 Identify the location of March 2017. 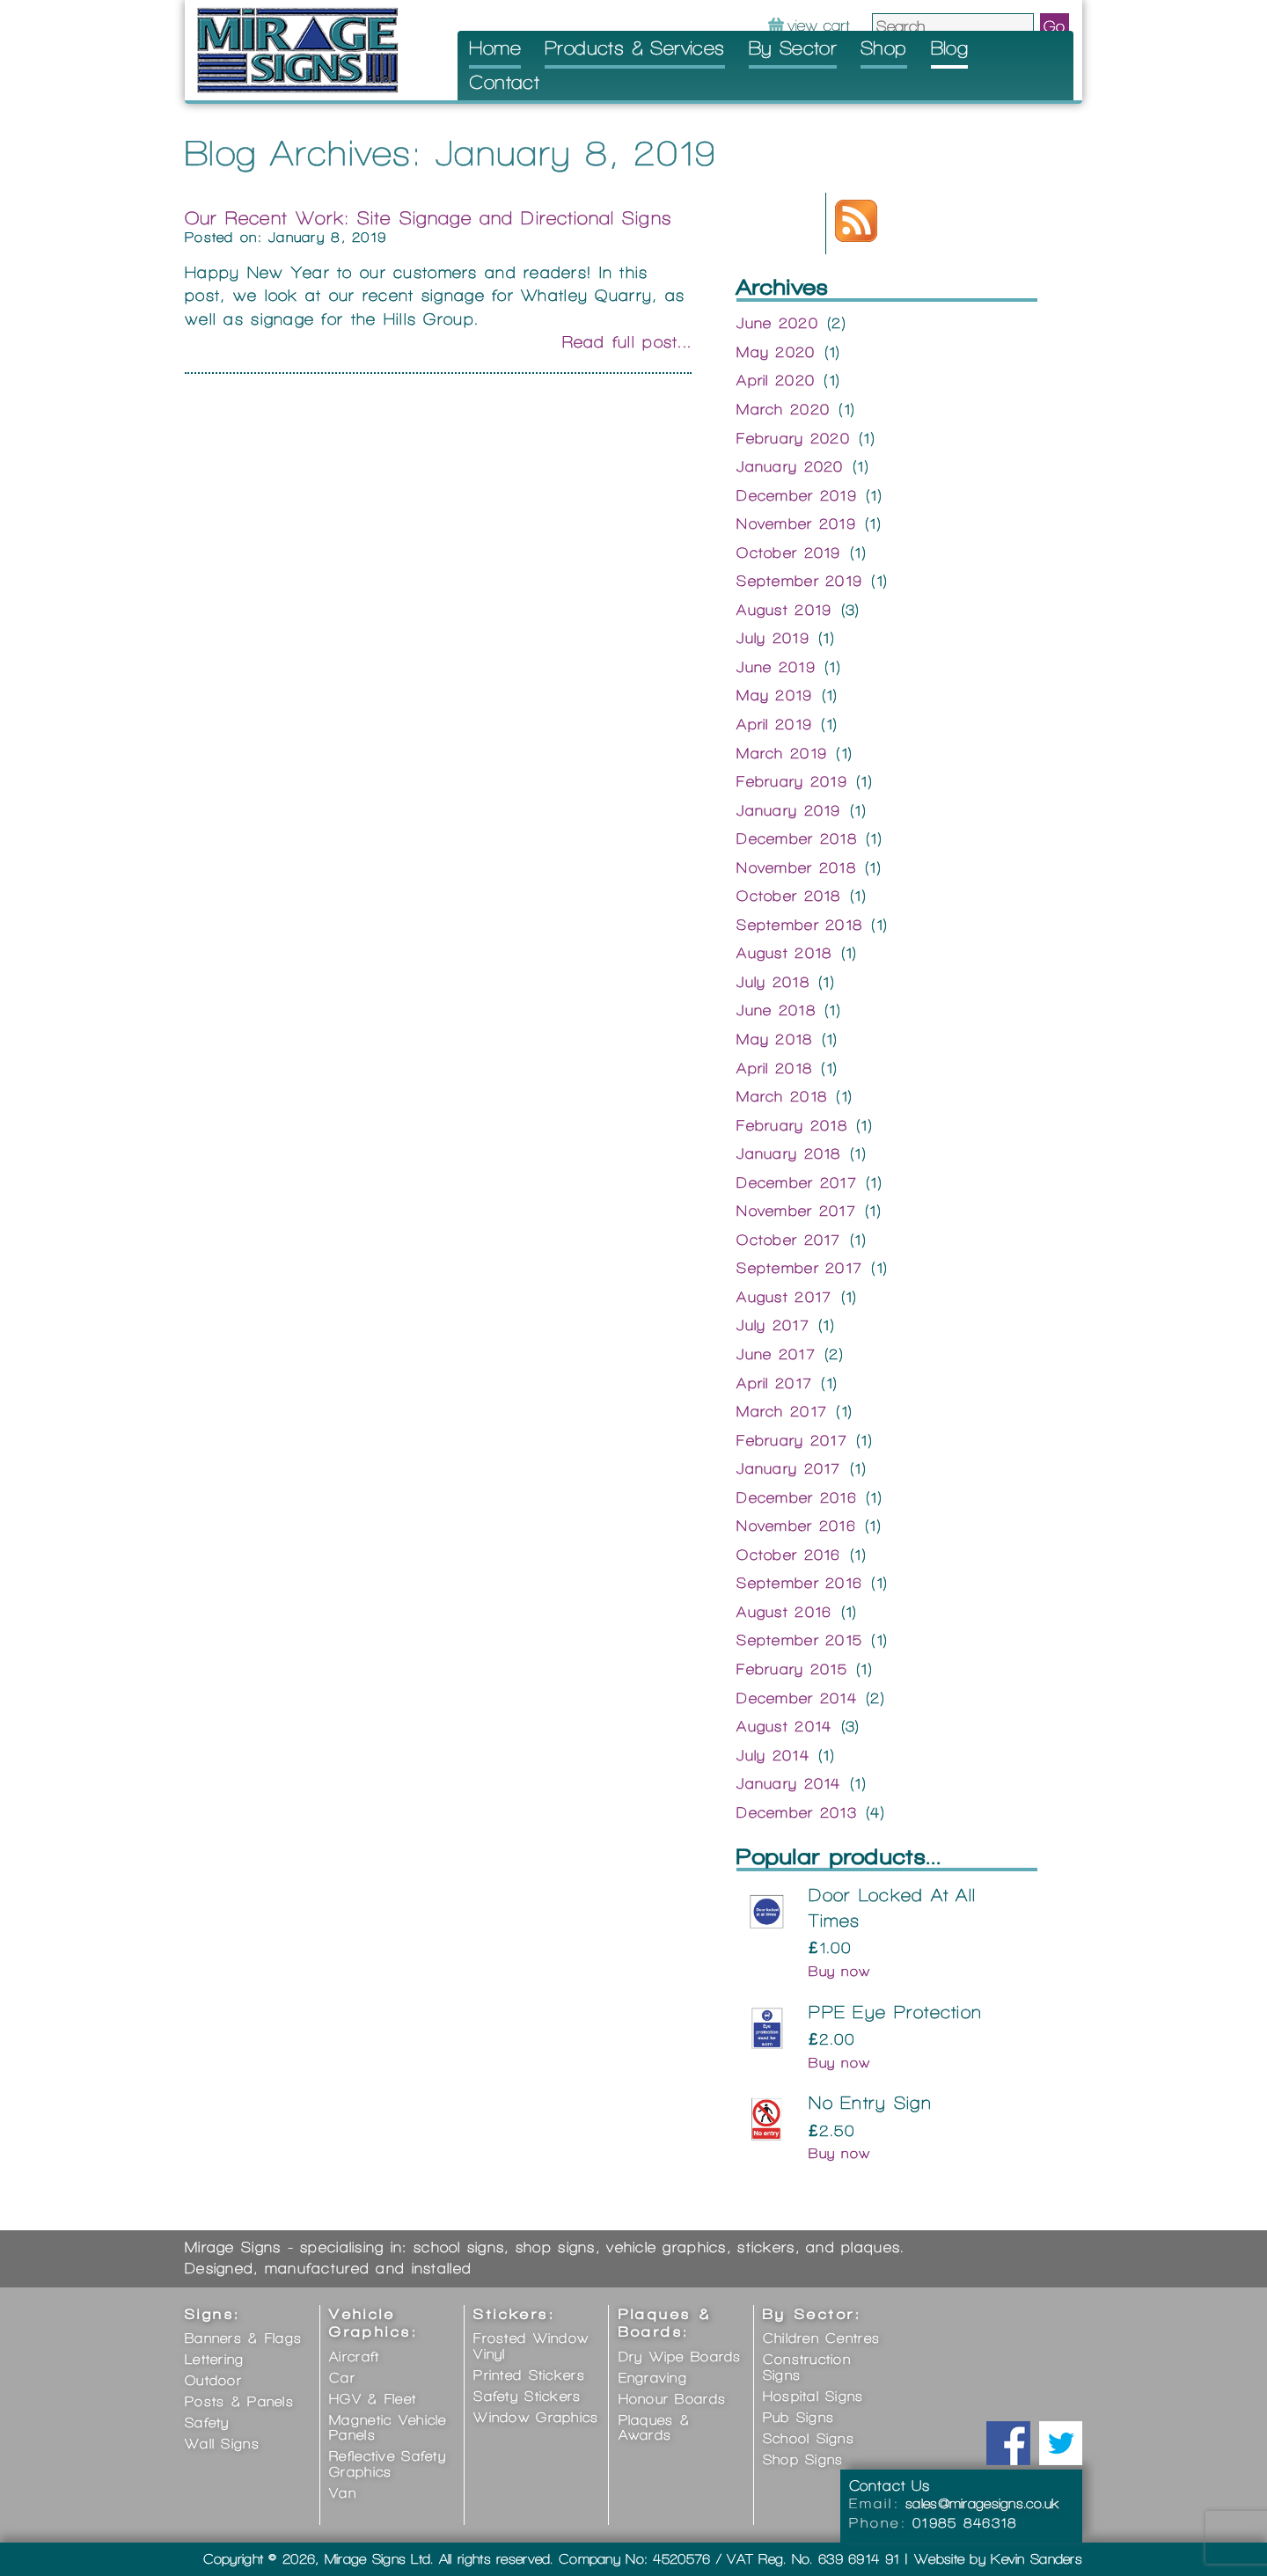
(781, 1411).